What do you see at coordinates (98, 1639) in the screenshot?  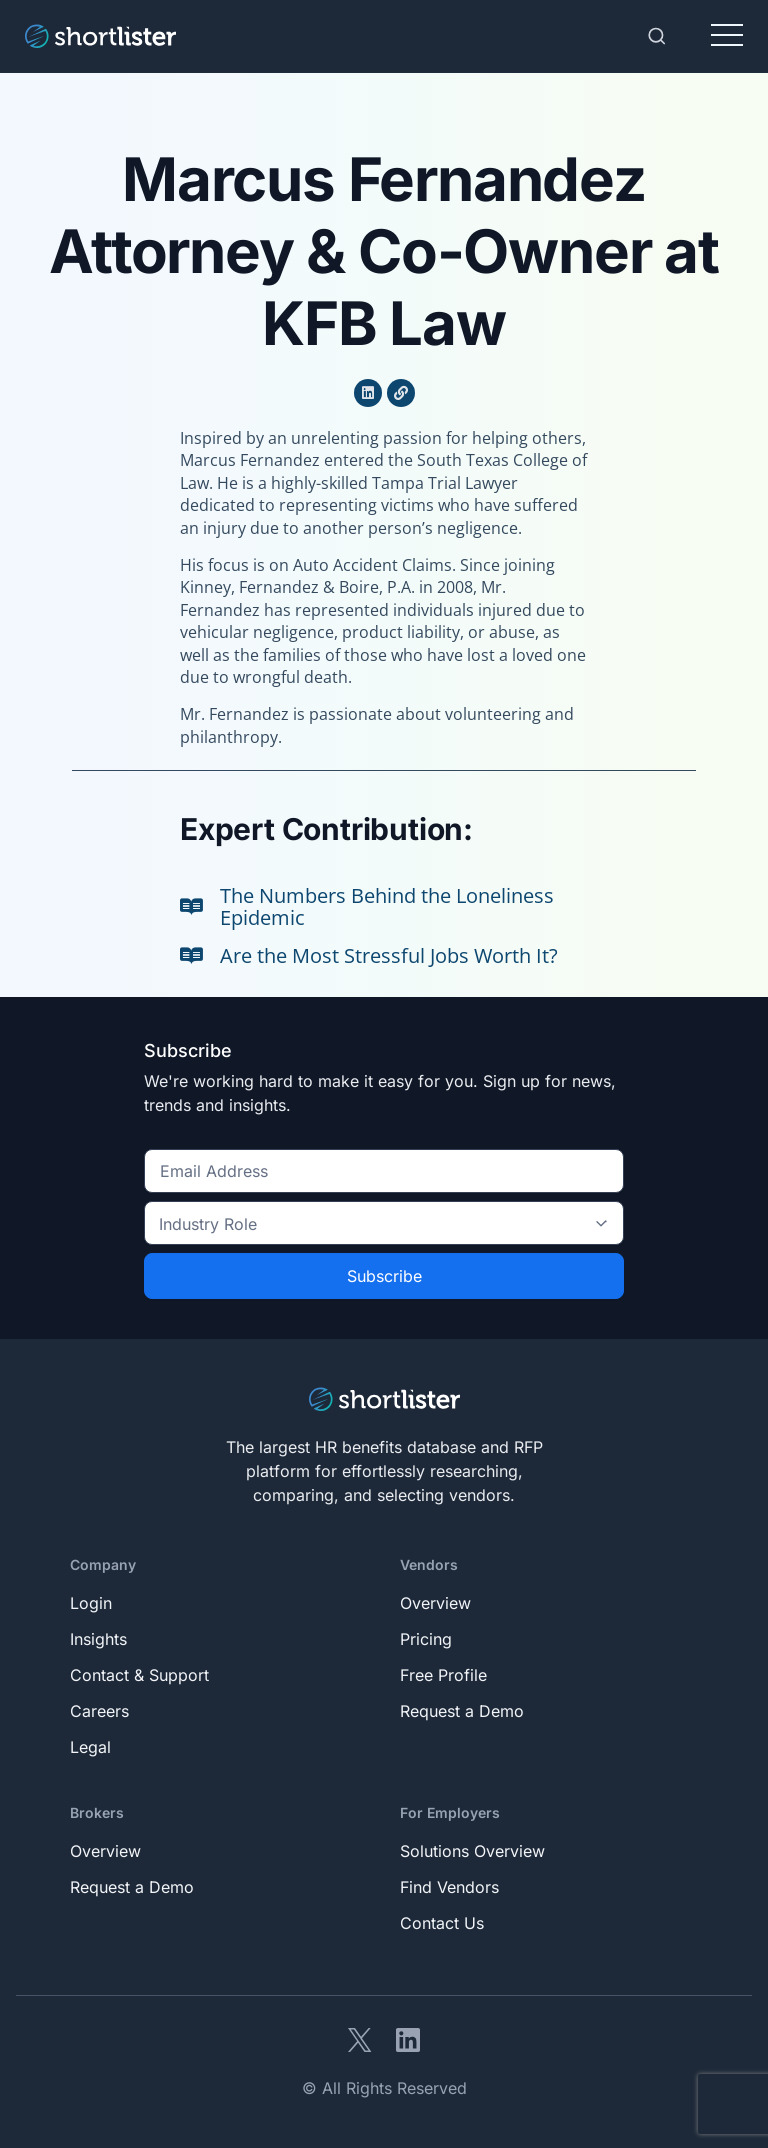 I see `Insights` at bounding box center [98, 1639].